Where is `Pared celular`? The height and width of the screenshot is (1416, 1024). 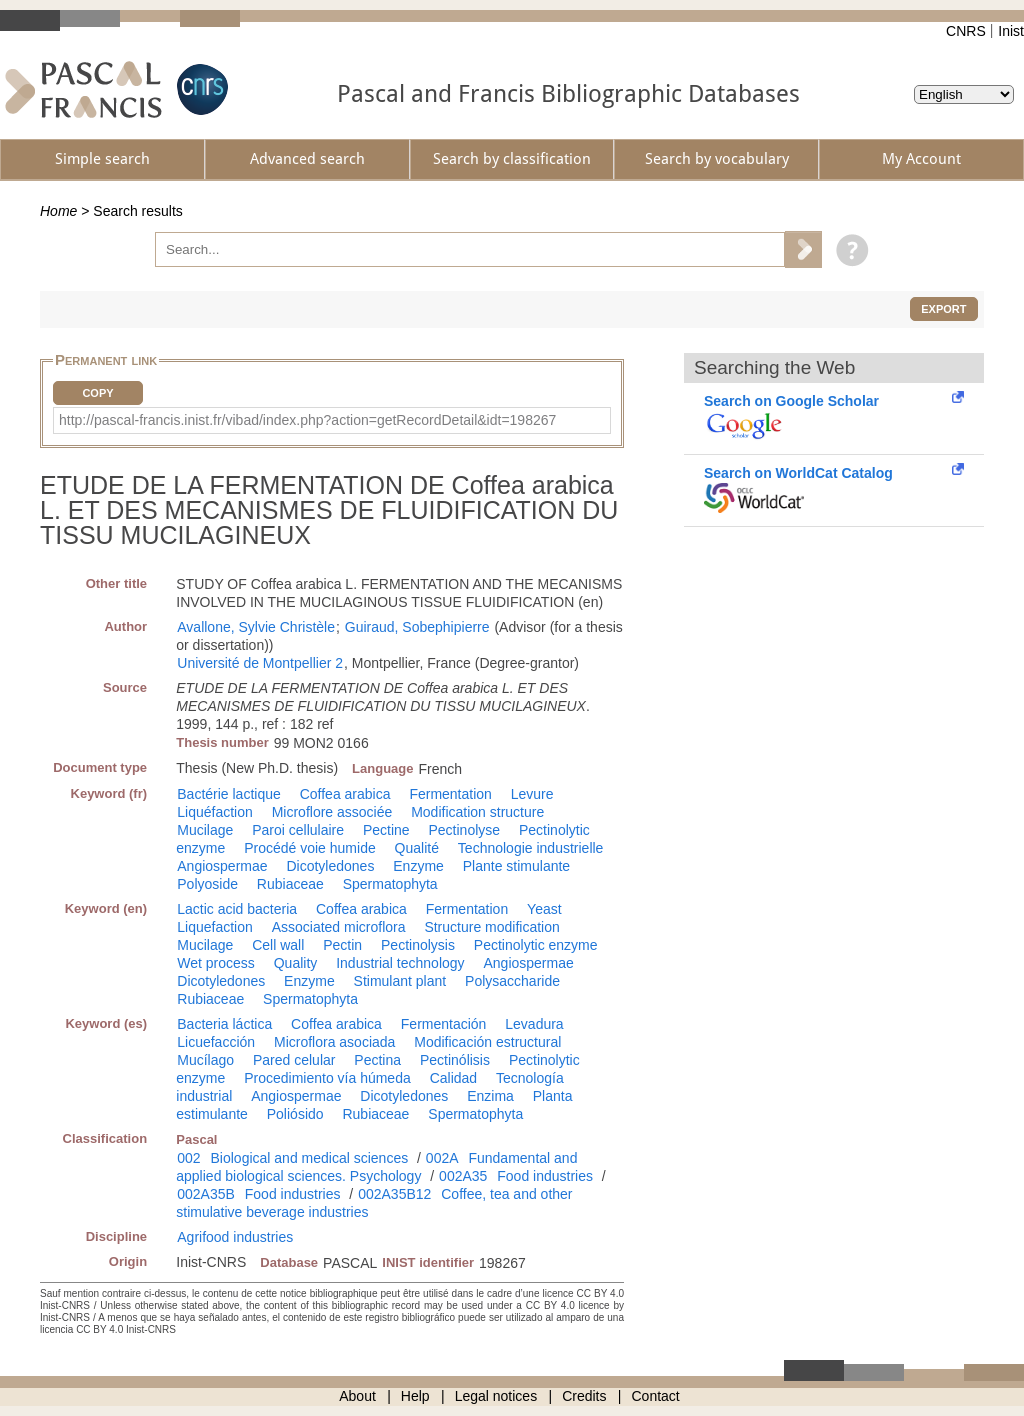
Pared celular is located at coordinates (294, 1060).